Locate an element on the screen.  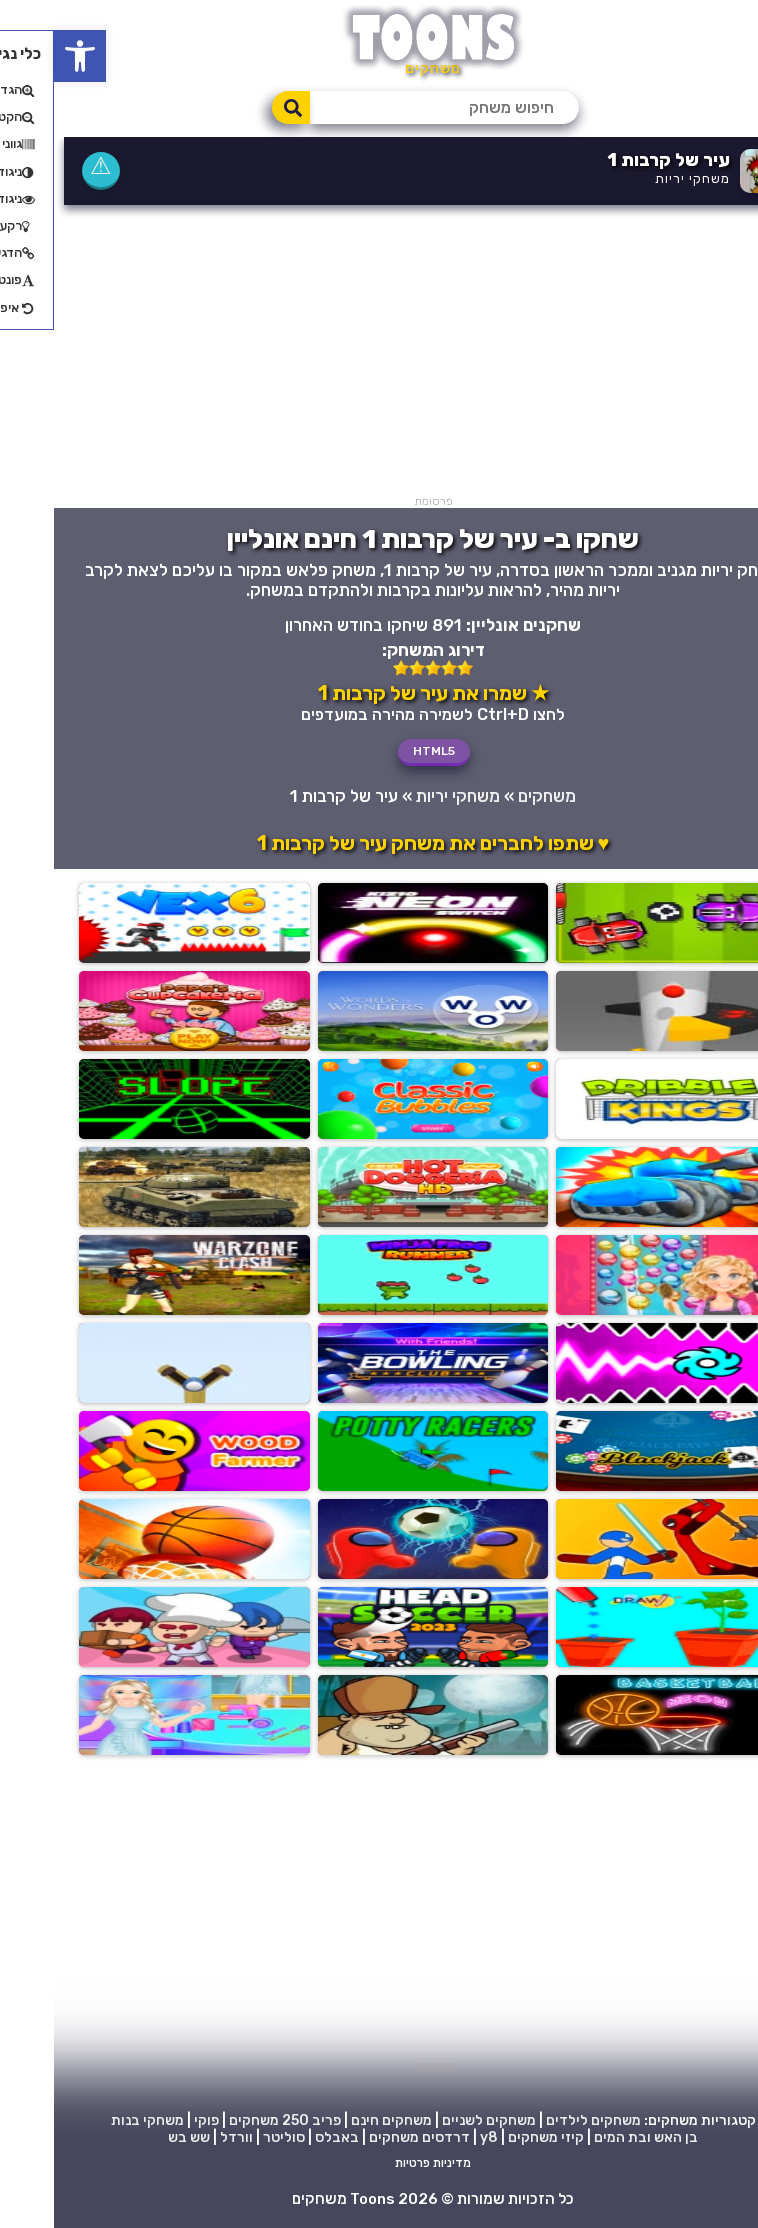
HTML5 is located at coordinates (380, 751).